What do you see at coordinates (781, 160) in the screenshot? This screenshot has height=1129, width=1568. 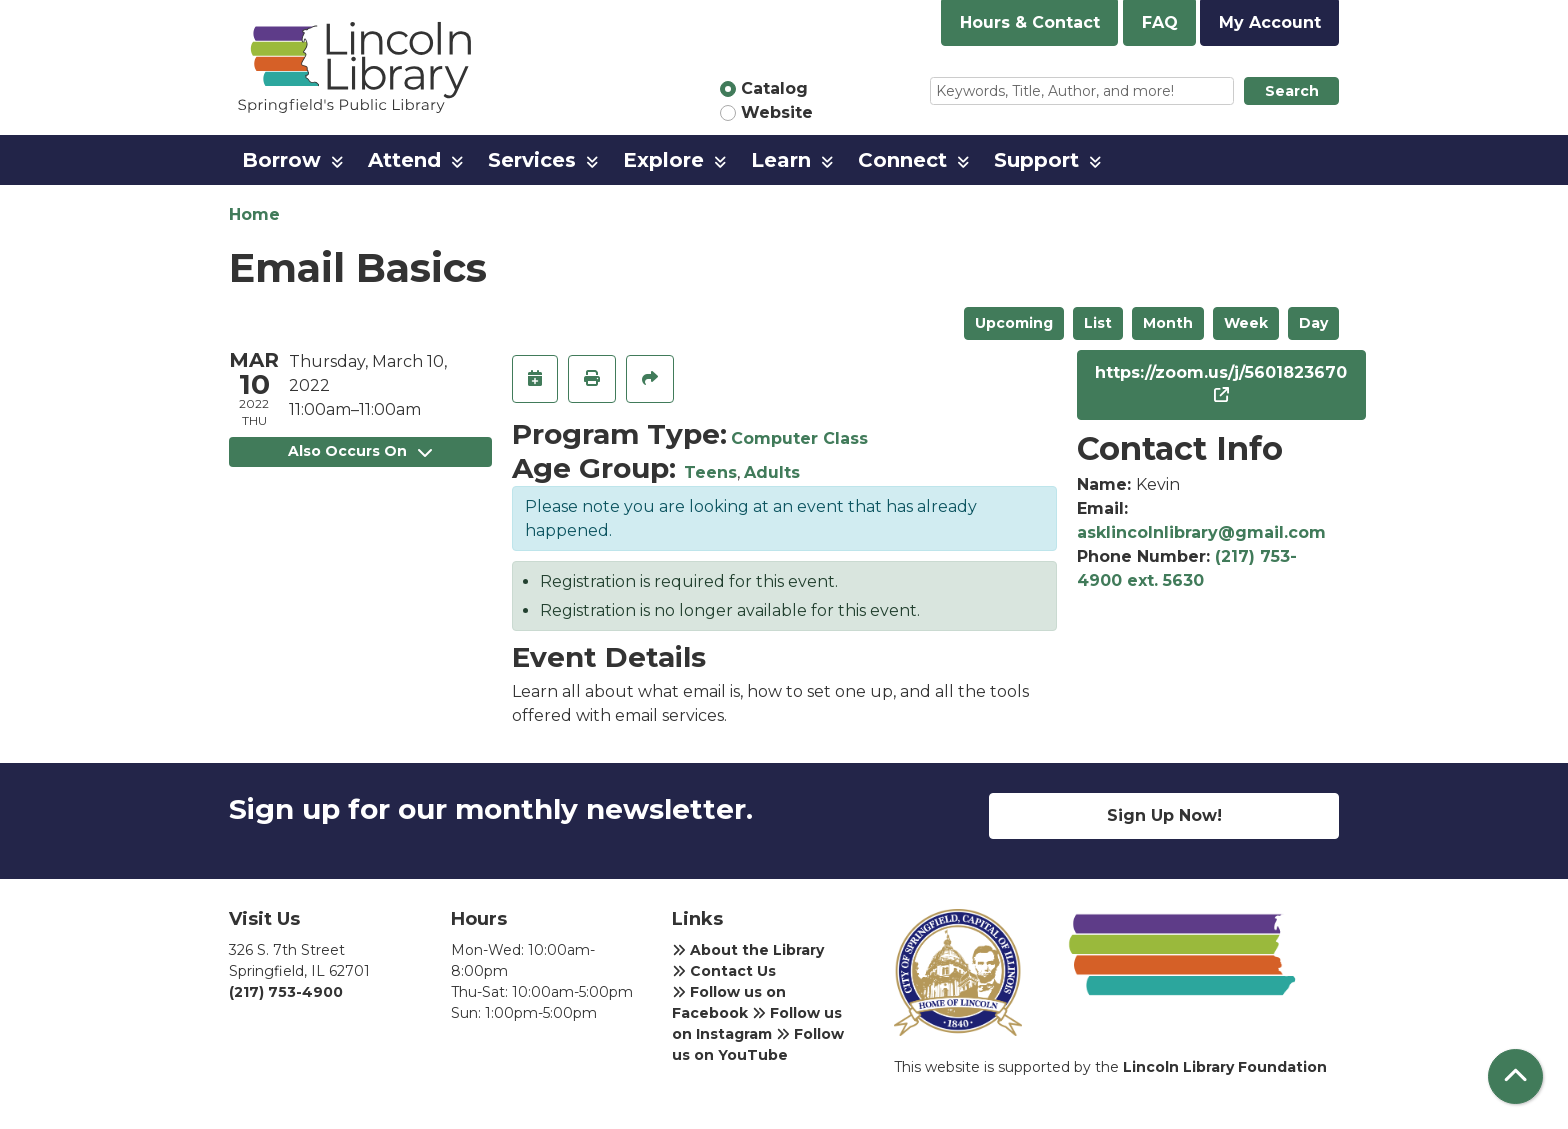 I see `Learn [menuitem]` at bounding box center [781, 160].